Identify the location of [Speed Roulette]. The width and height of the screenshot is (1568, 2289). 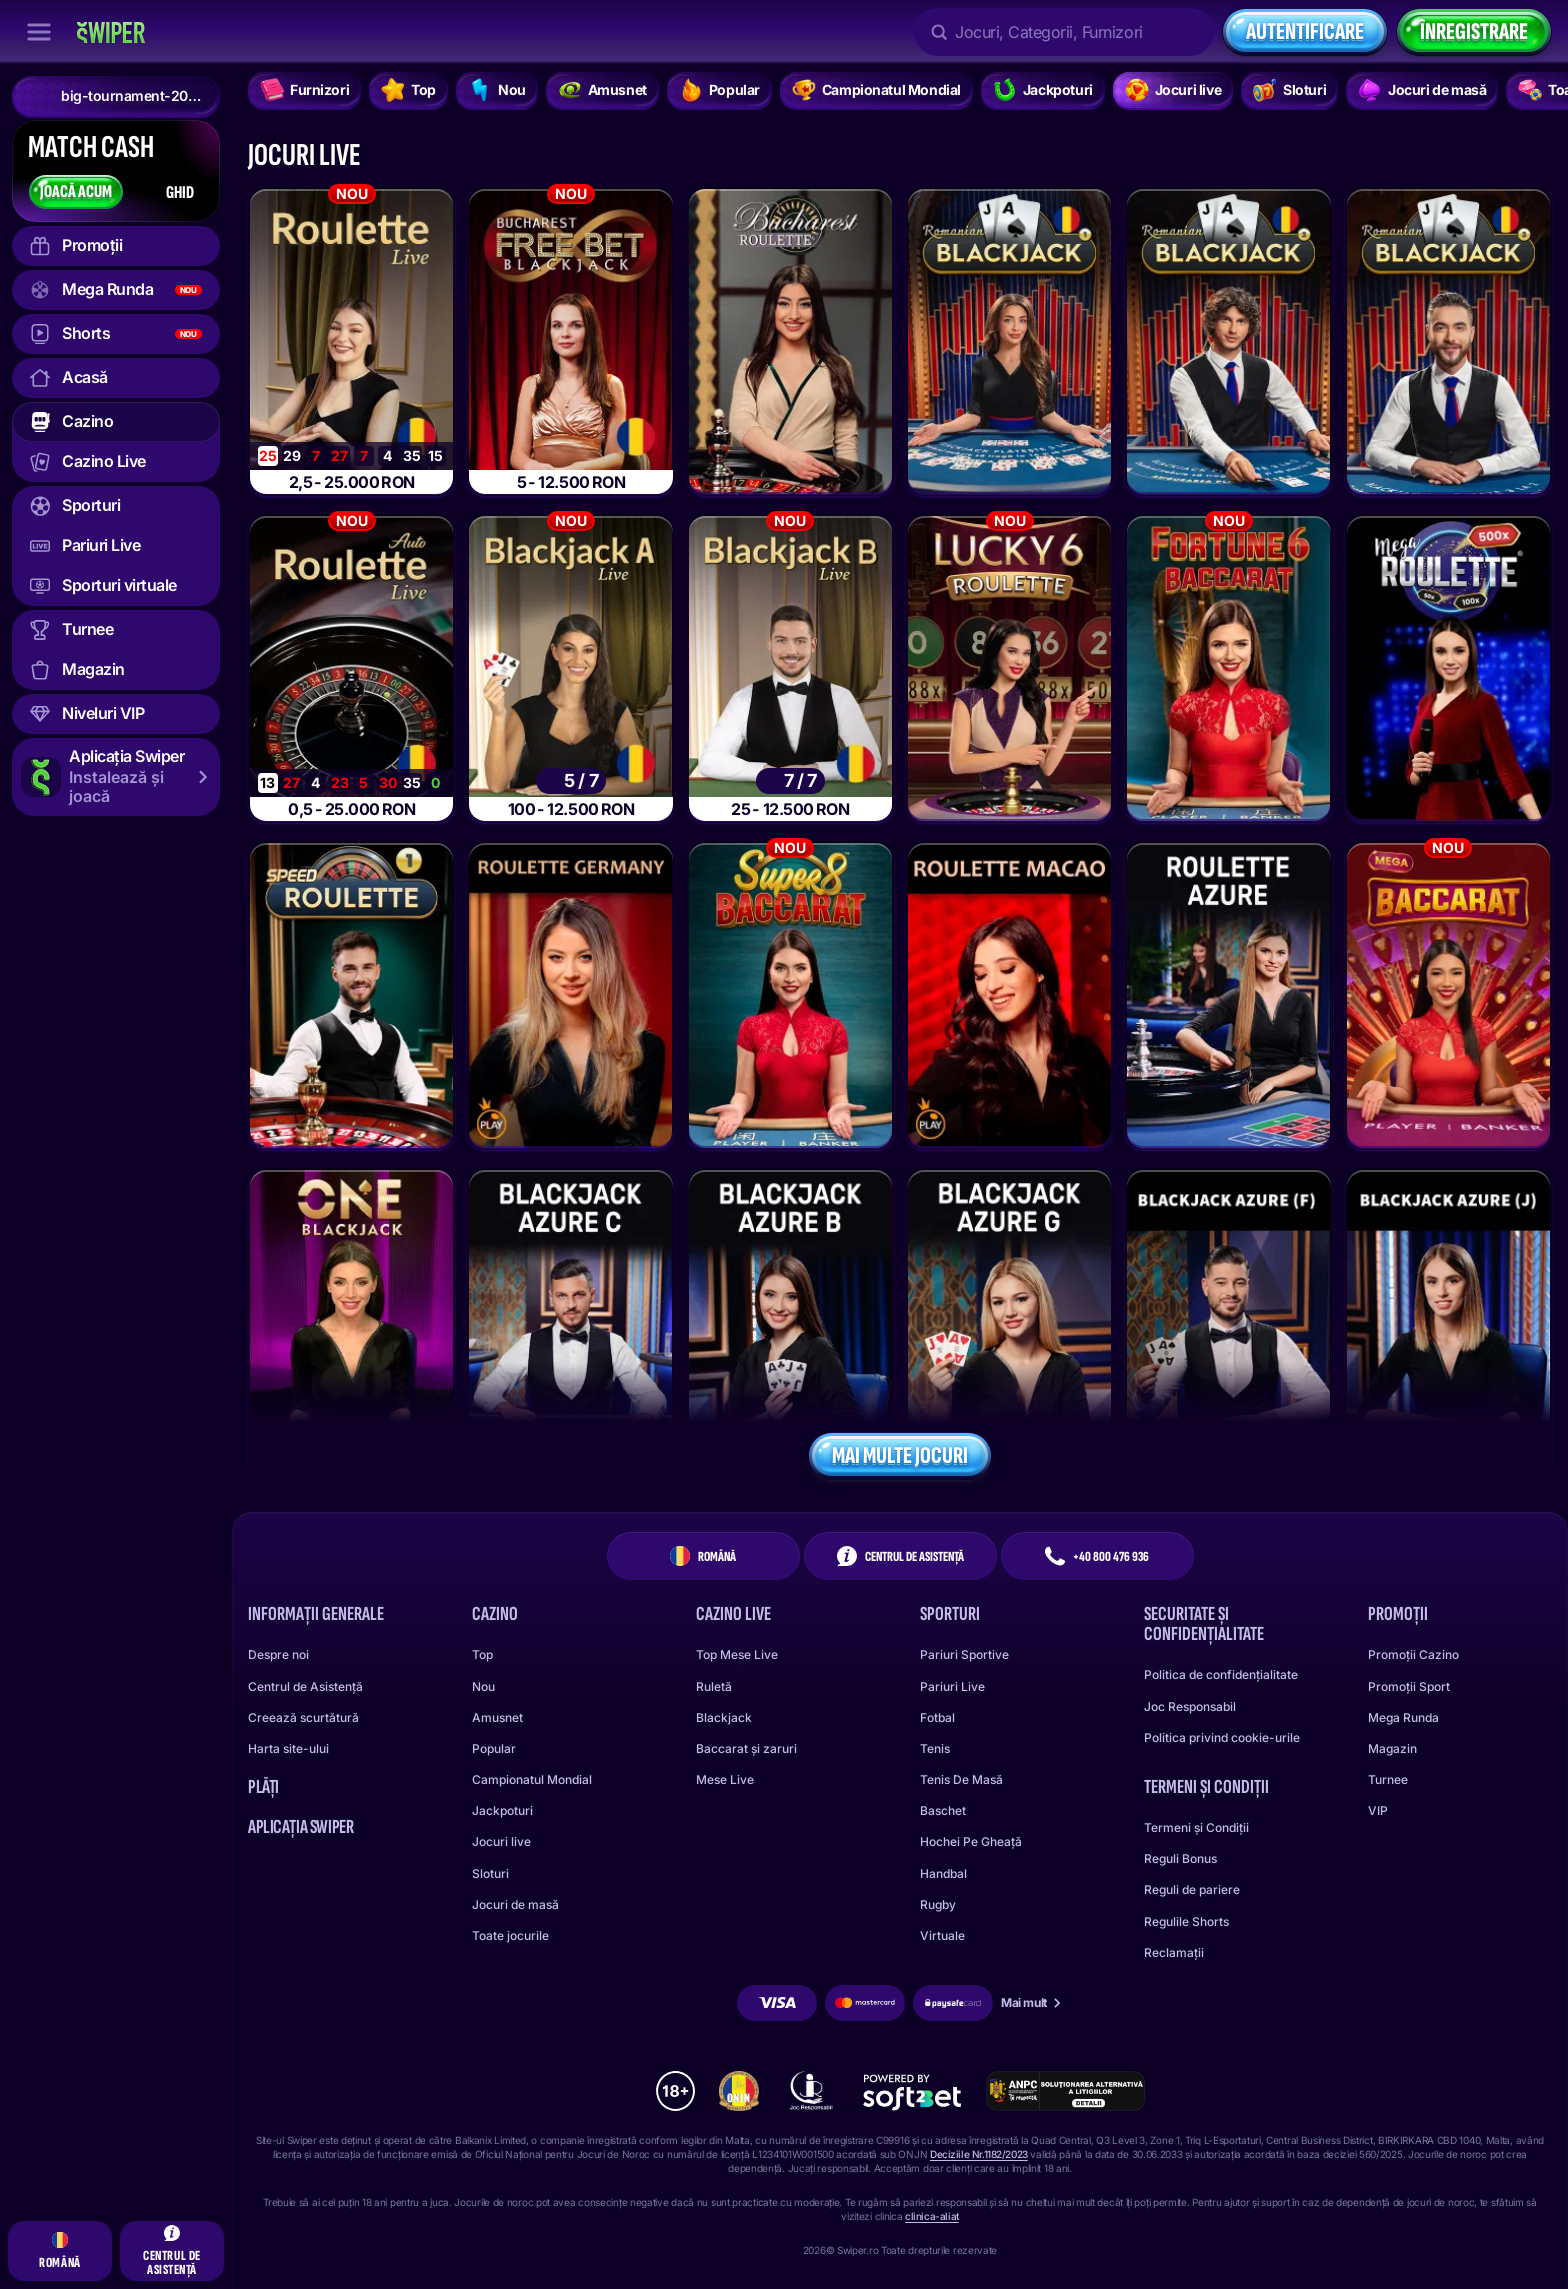
(351, 995).